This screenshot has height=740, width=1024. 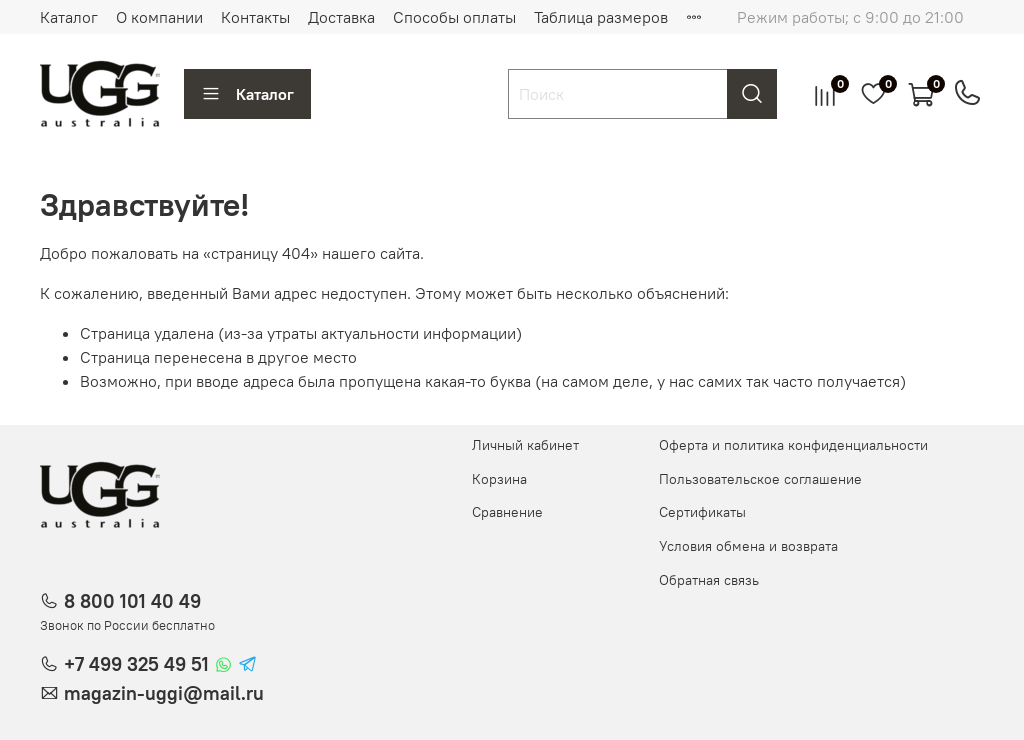 What do you see at coordinates (507, 512) in the screenshot?
I see `Сравнение` at bounding box center [507, 512].